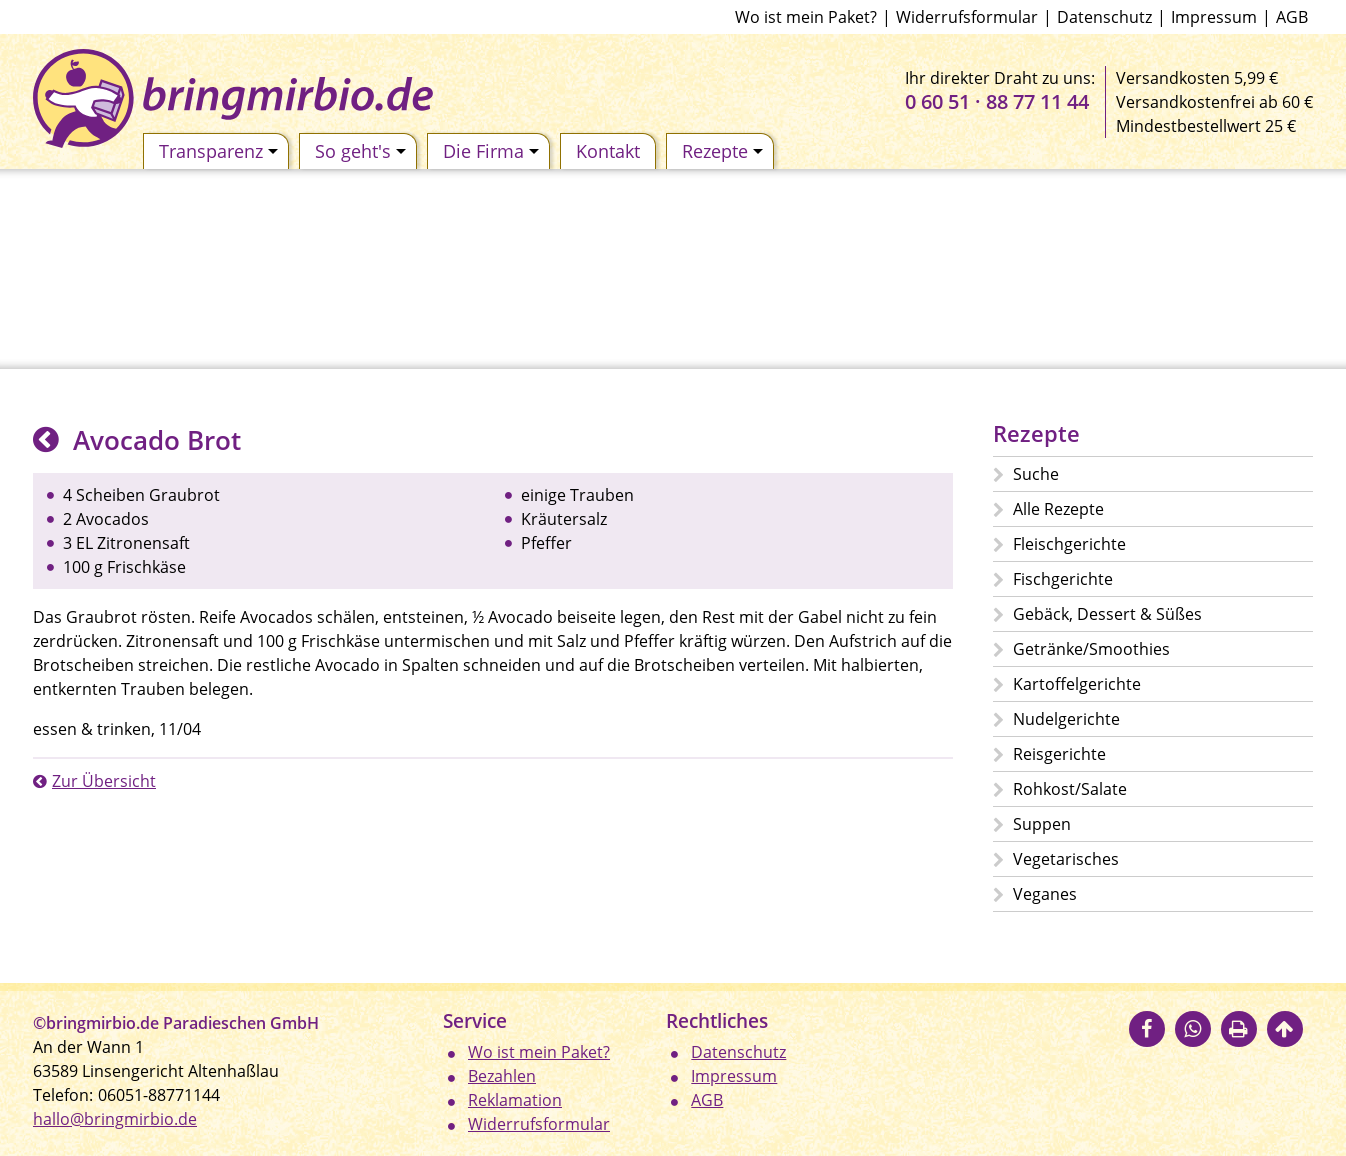 The width and height of the screenshot is (1346, 1156). What do you see at coordinates (1042, 824) in the screenshot?
I see `Suppen` at bounding box center [1042, 824].